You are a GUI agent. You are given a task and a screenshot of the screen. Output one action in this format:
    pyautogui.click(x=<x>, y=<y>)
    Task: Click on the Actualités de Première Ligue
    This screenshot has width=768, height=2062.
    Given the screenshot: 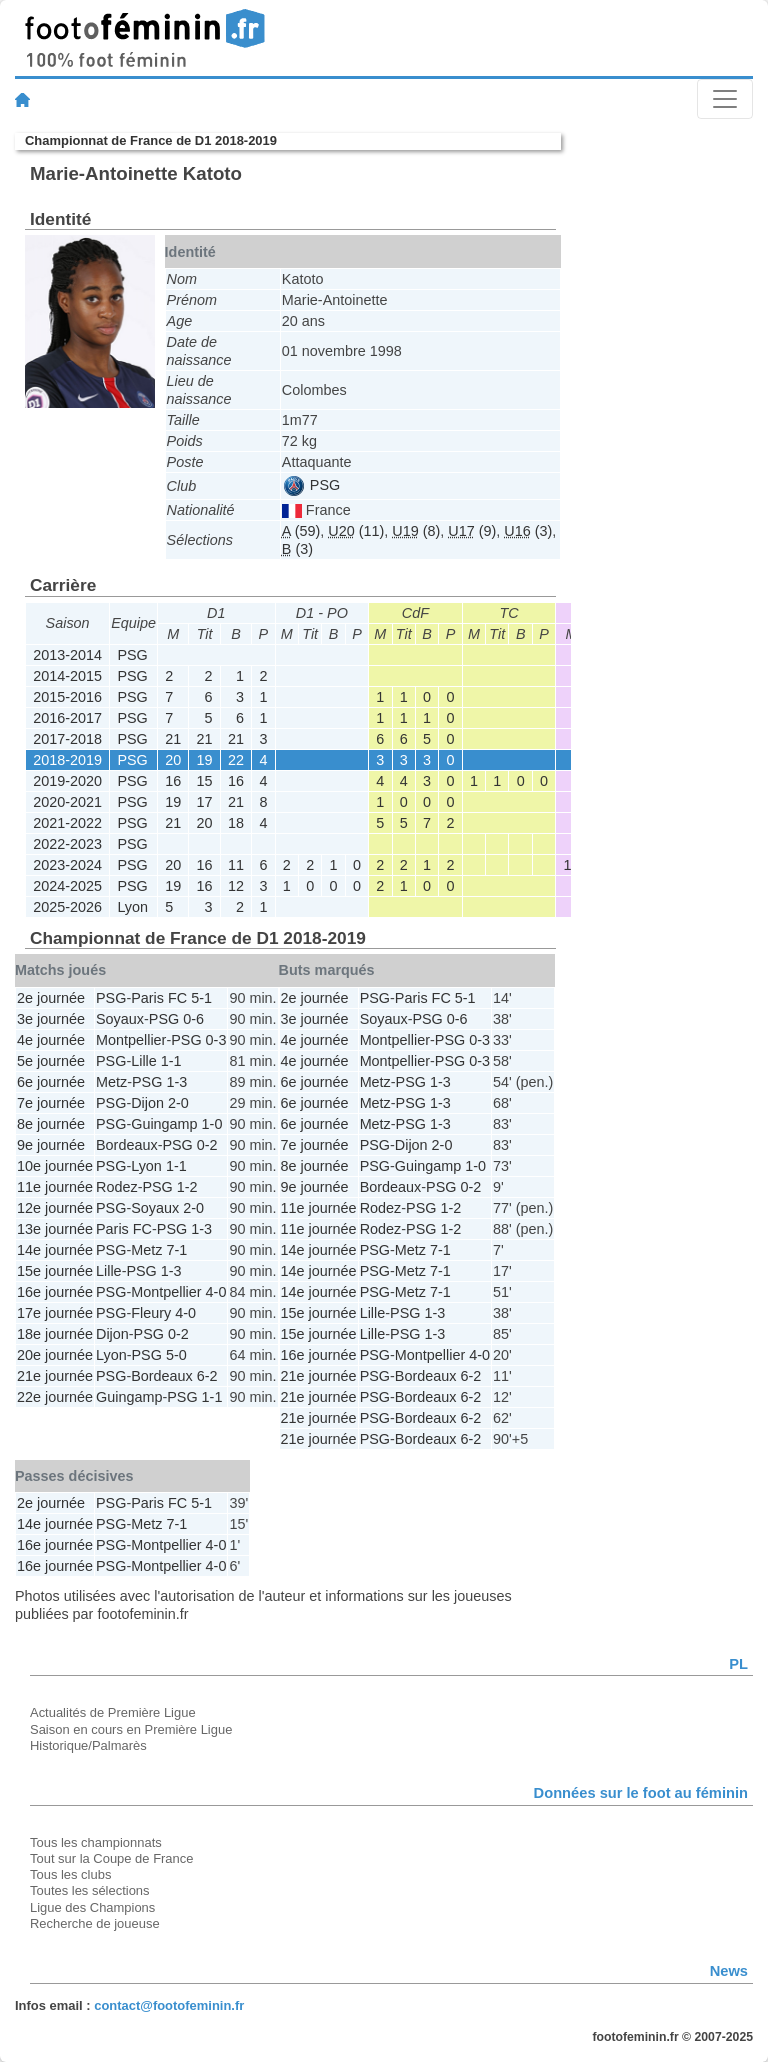 What is the action you would take?
    pyautogui.click(x=113, y=1712)
    